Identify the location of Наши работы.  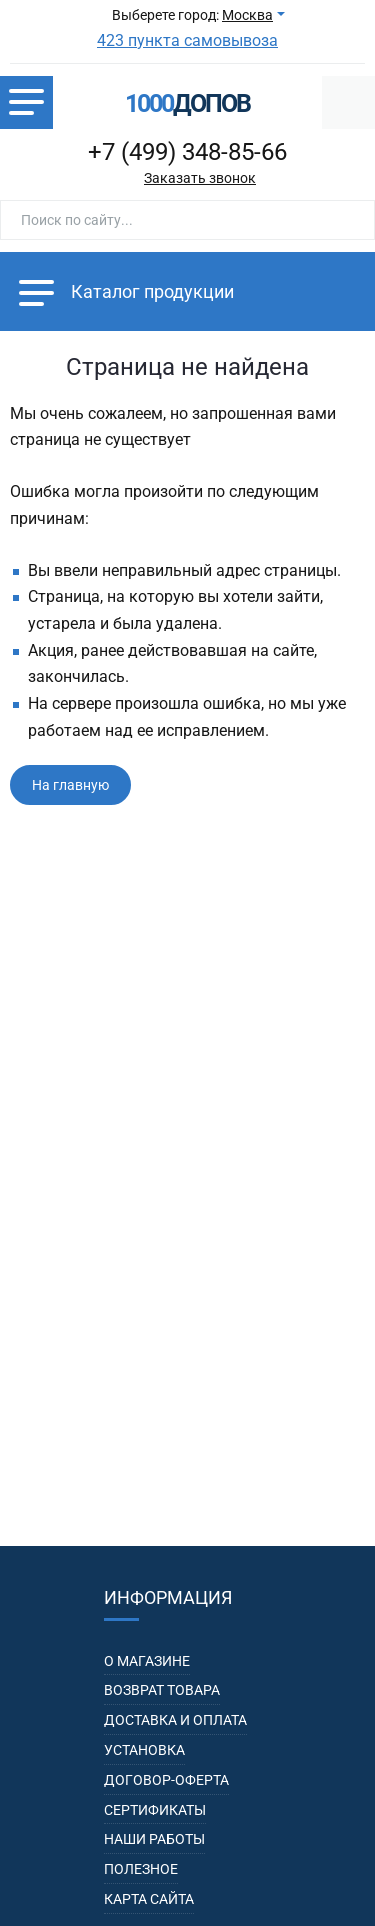
(154, 1839).